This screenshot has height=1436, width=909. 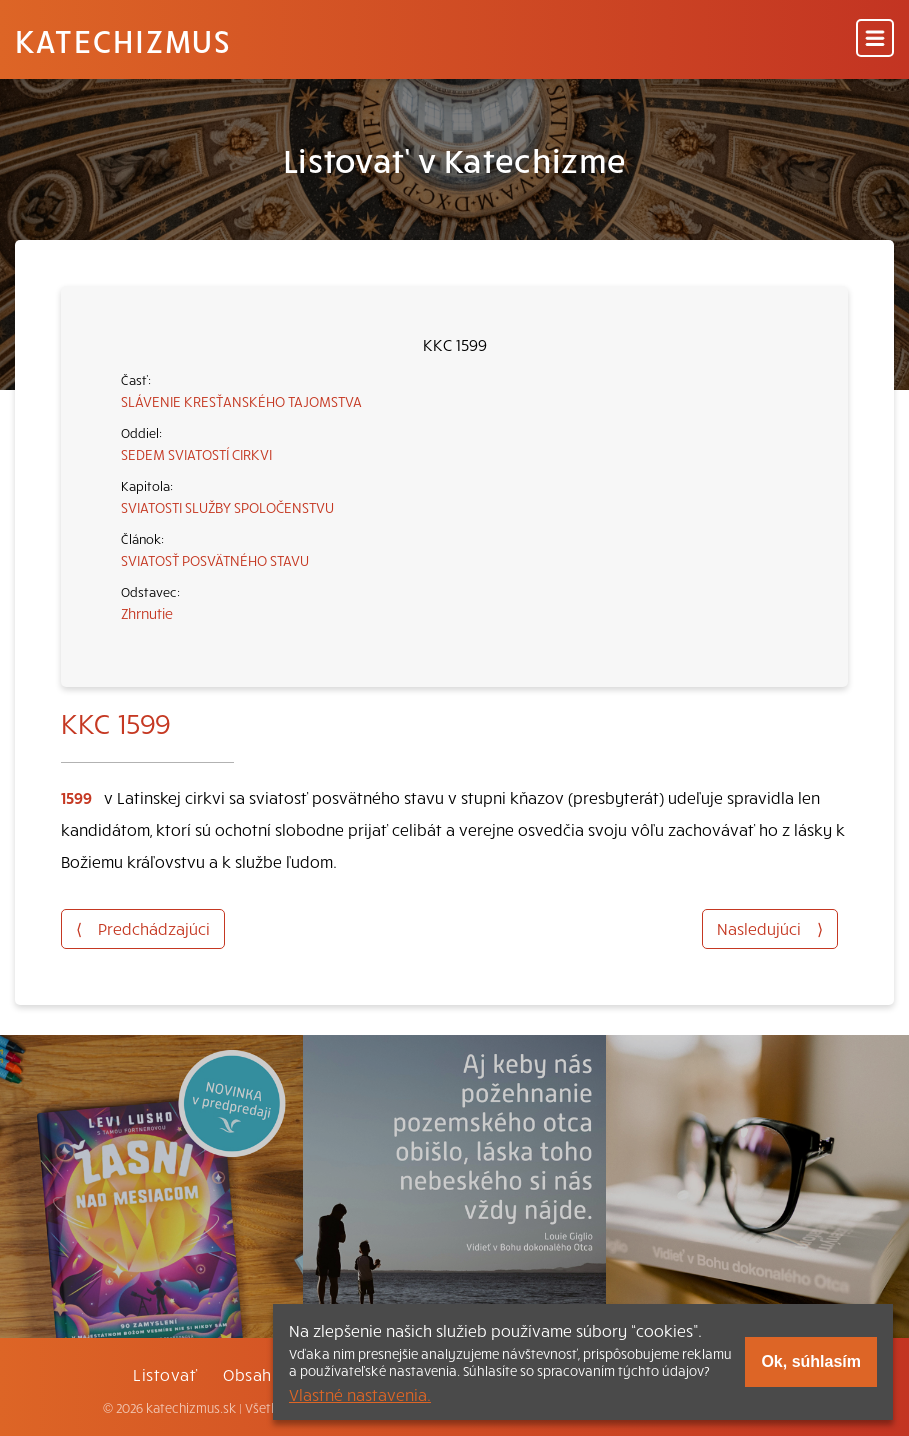 What do you see at coordinates (875, 39) in the screenshot?
I see `[Menu]` at bounding box center [875, 39].